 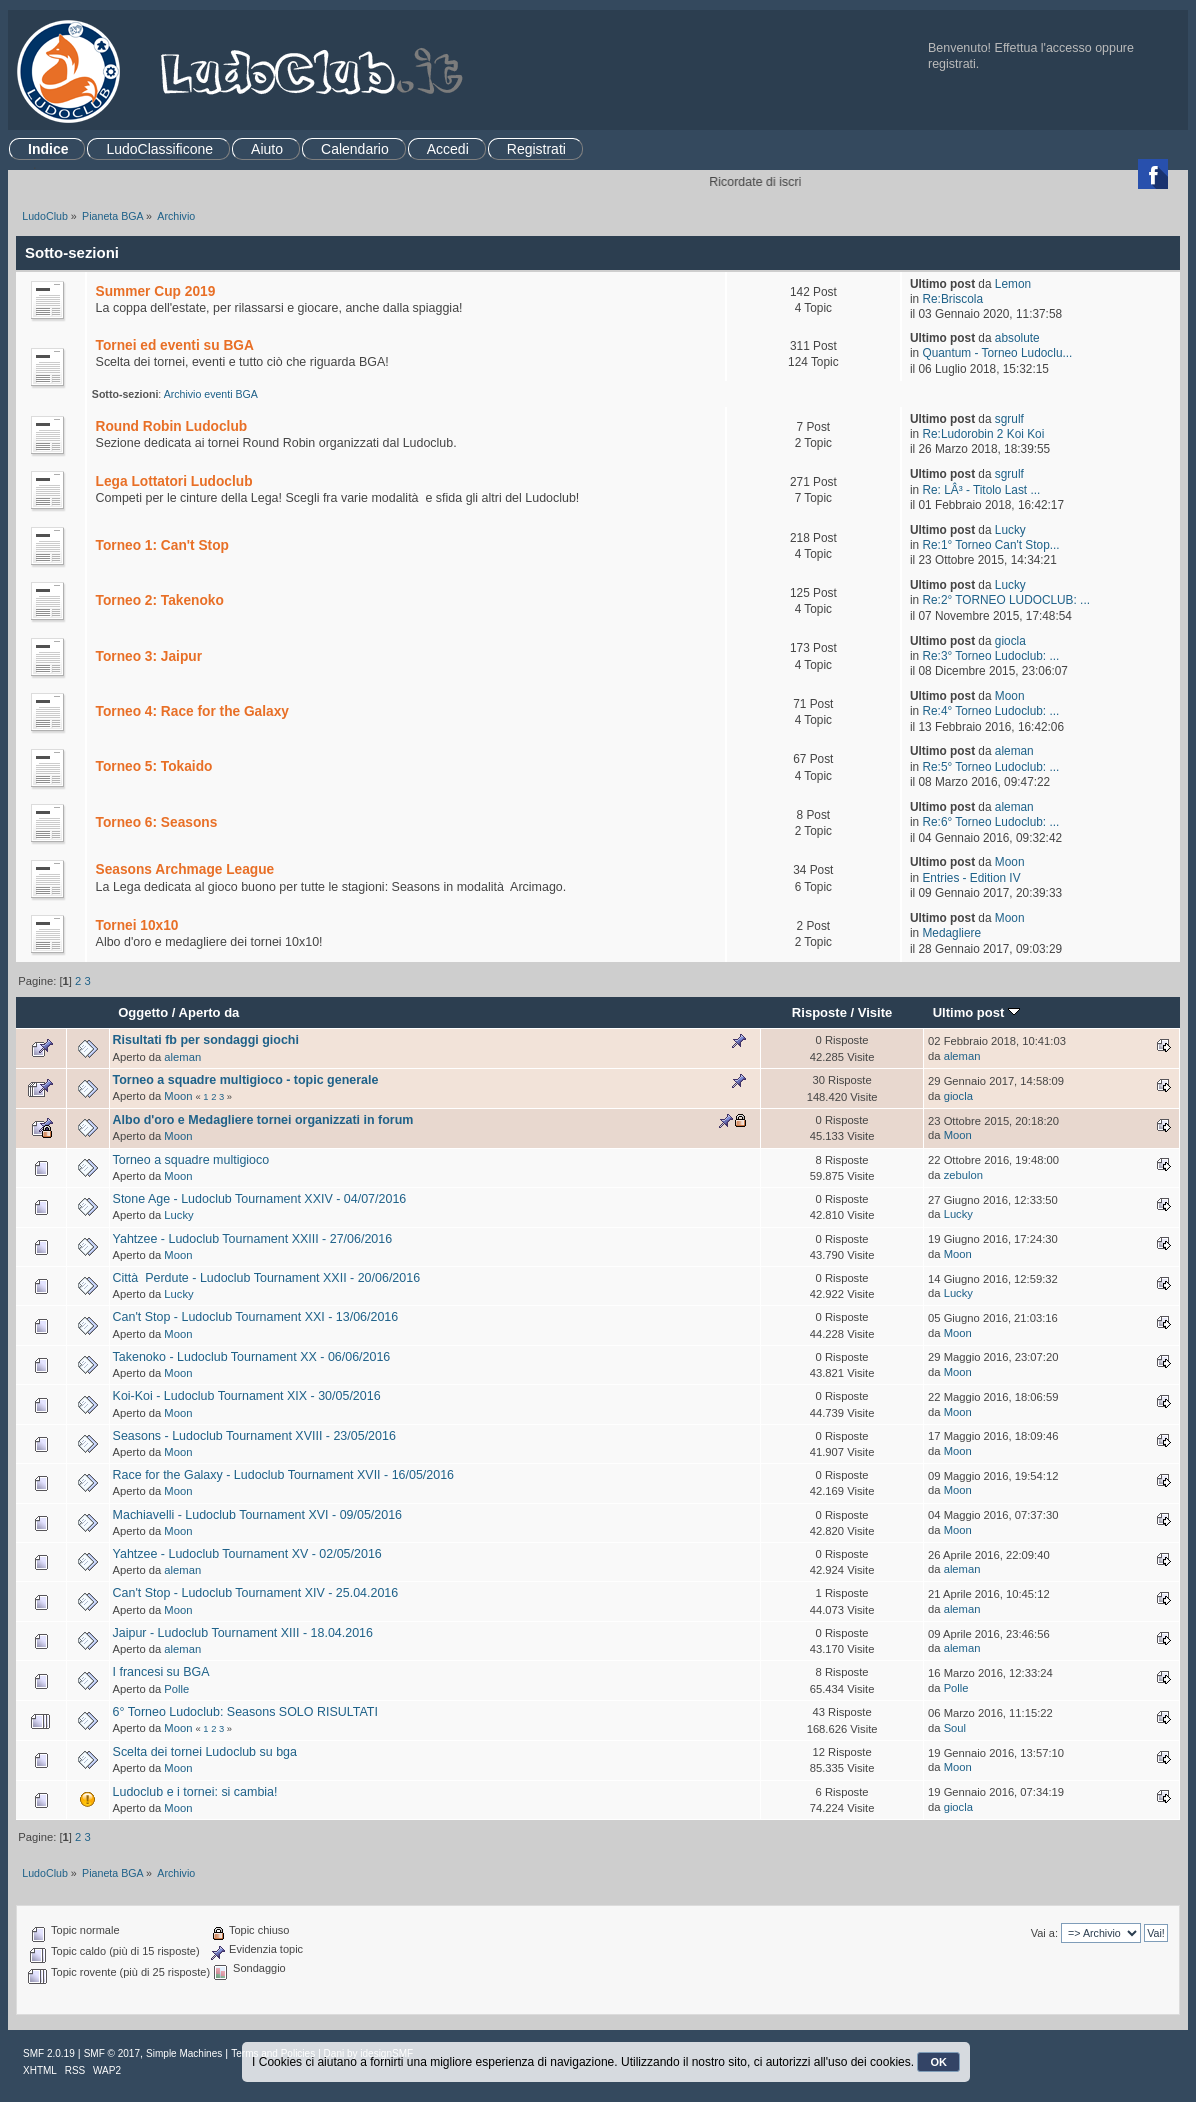 What do you see at coordinates (174, 481) in the screenshot?
I see `Lega Lottatori Ludoclub` at bounding box center [174, 481].